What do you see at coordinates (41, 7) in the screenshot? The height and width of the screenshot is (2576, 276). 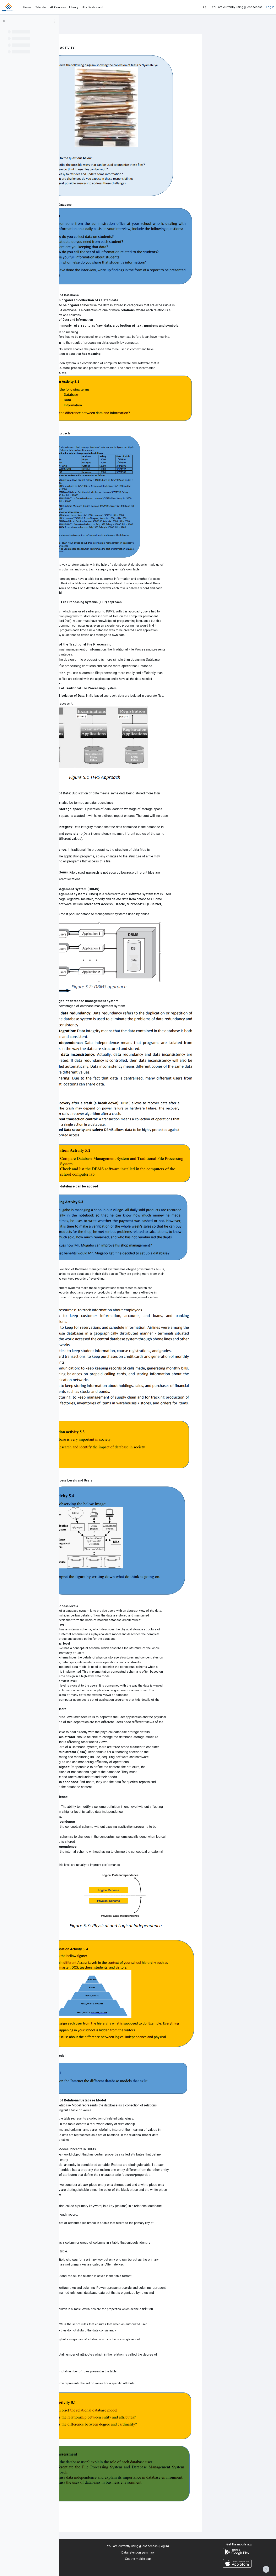 I see `Calendar [menuitem]` at bounding box center [41, 7].